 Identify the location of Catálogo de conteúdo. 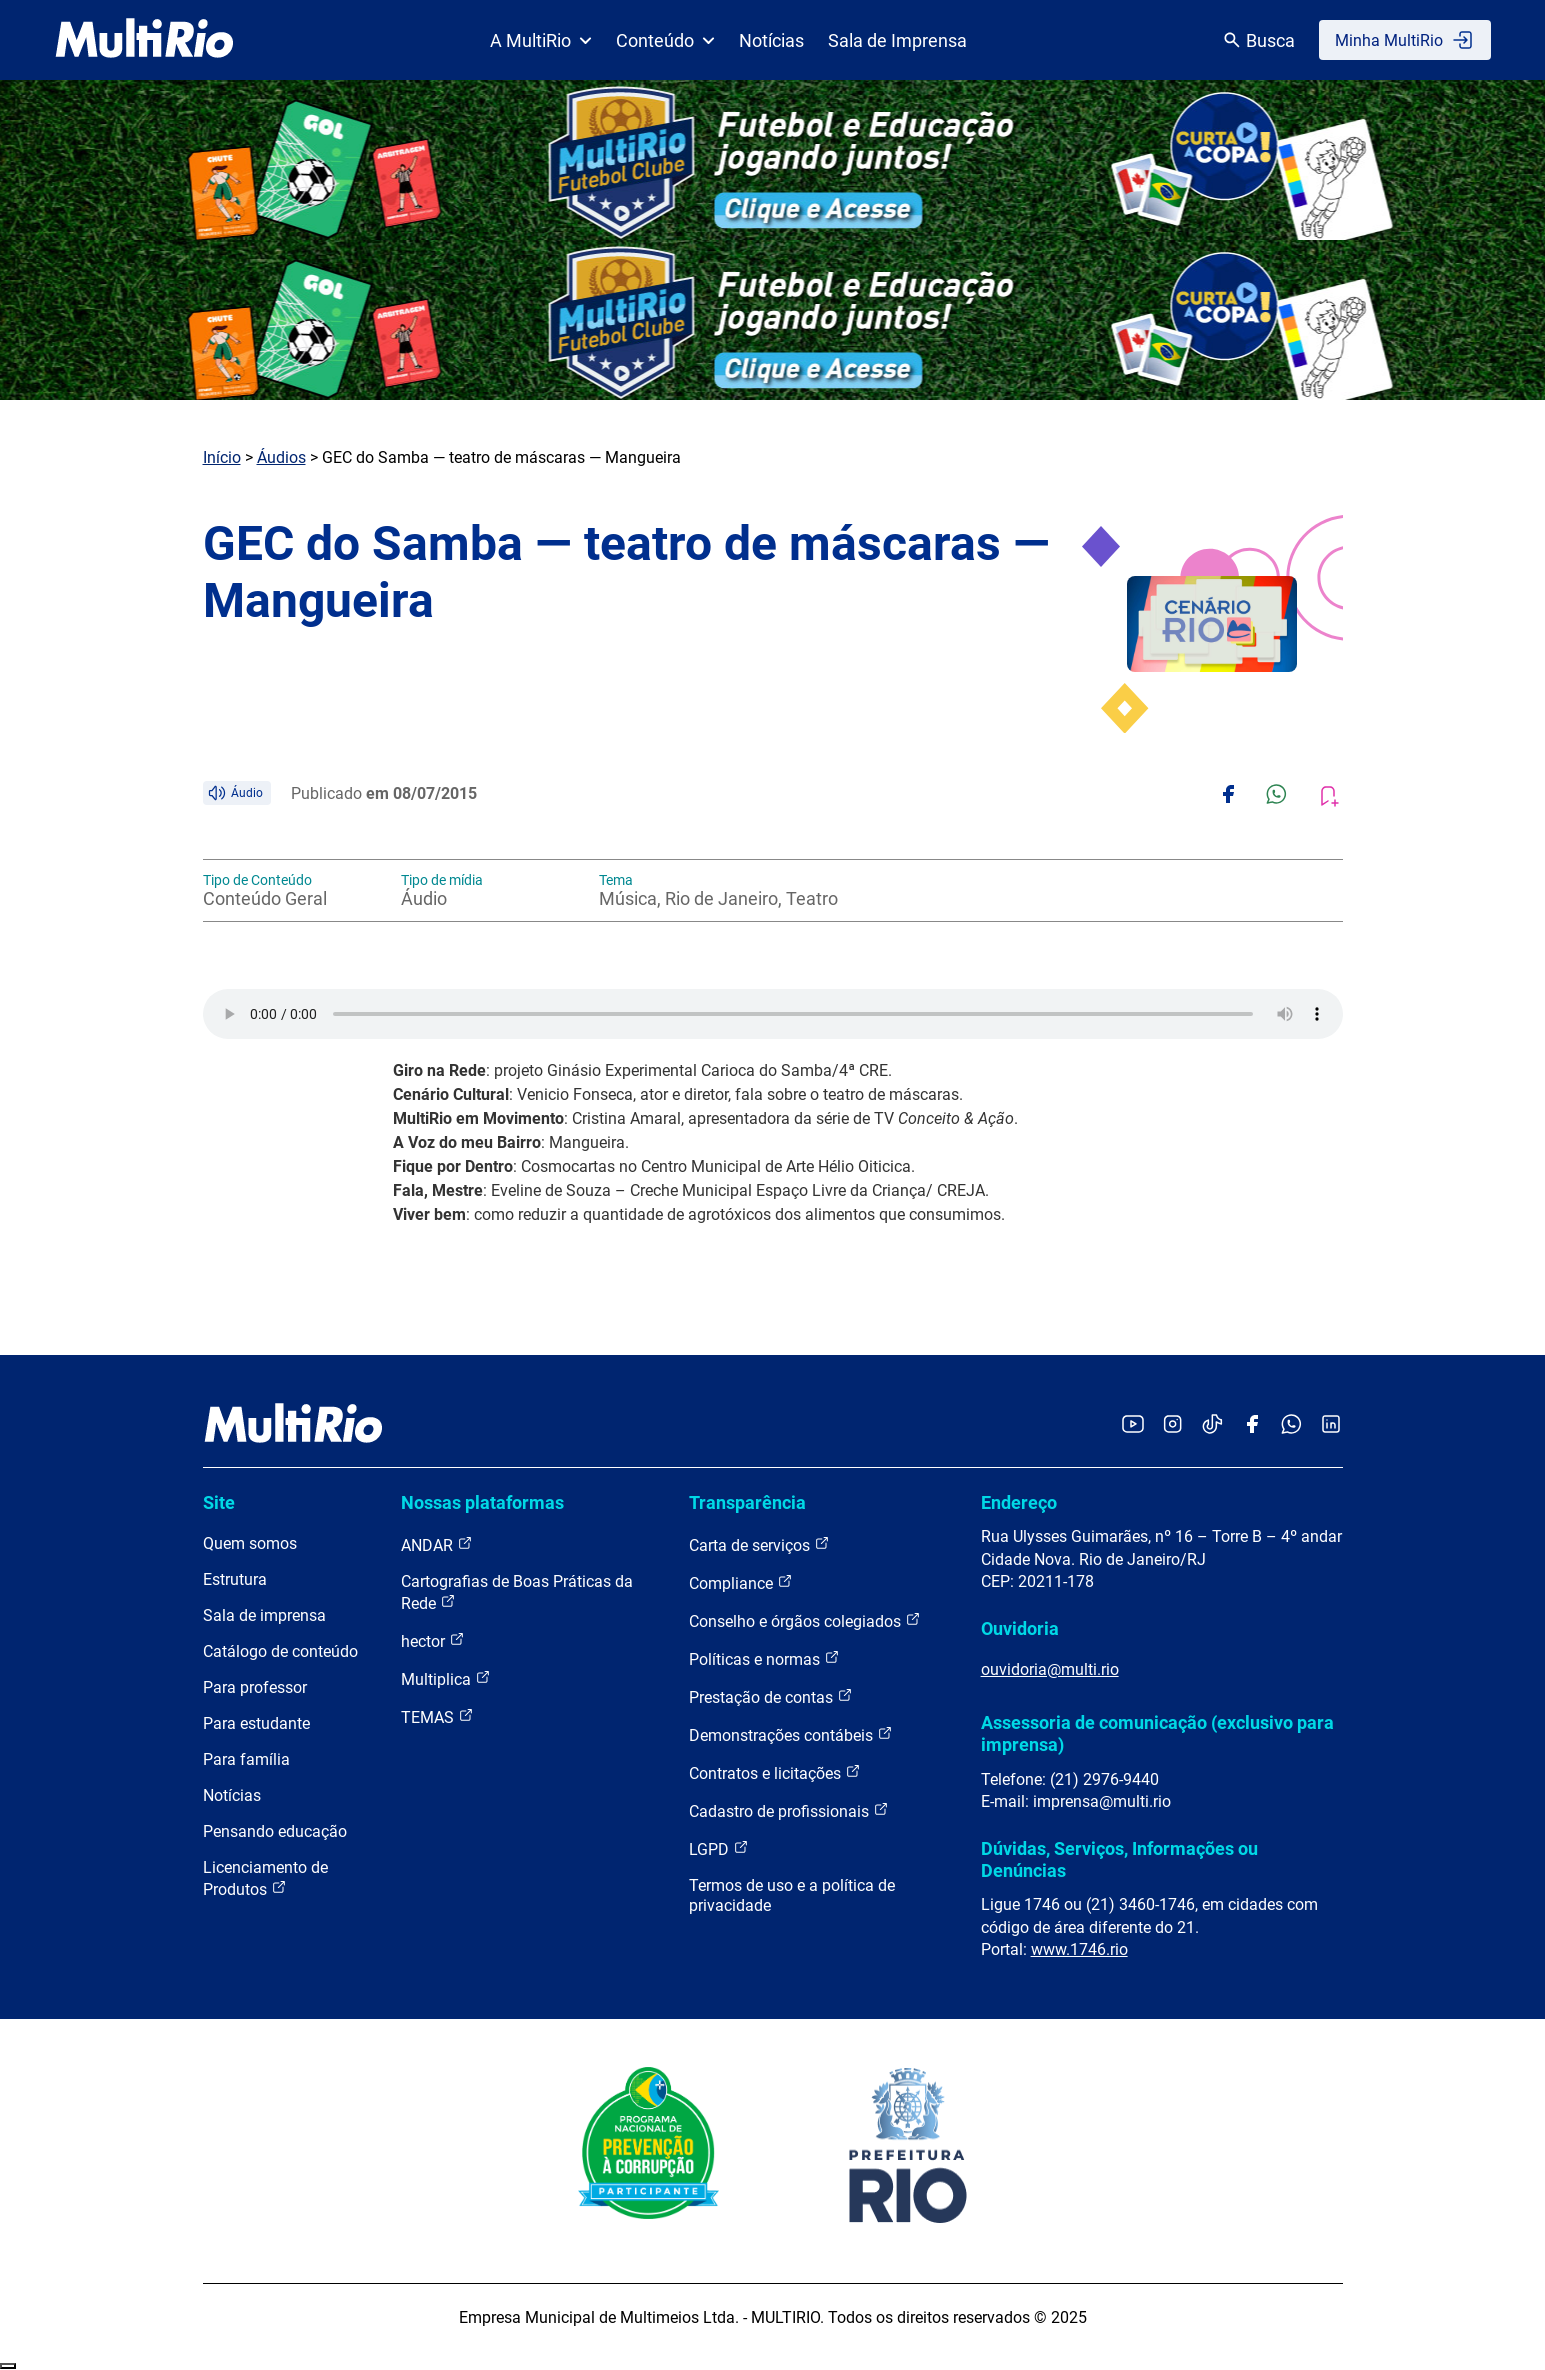
(280, 1651).